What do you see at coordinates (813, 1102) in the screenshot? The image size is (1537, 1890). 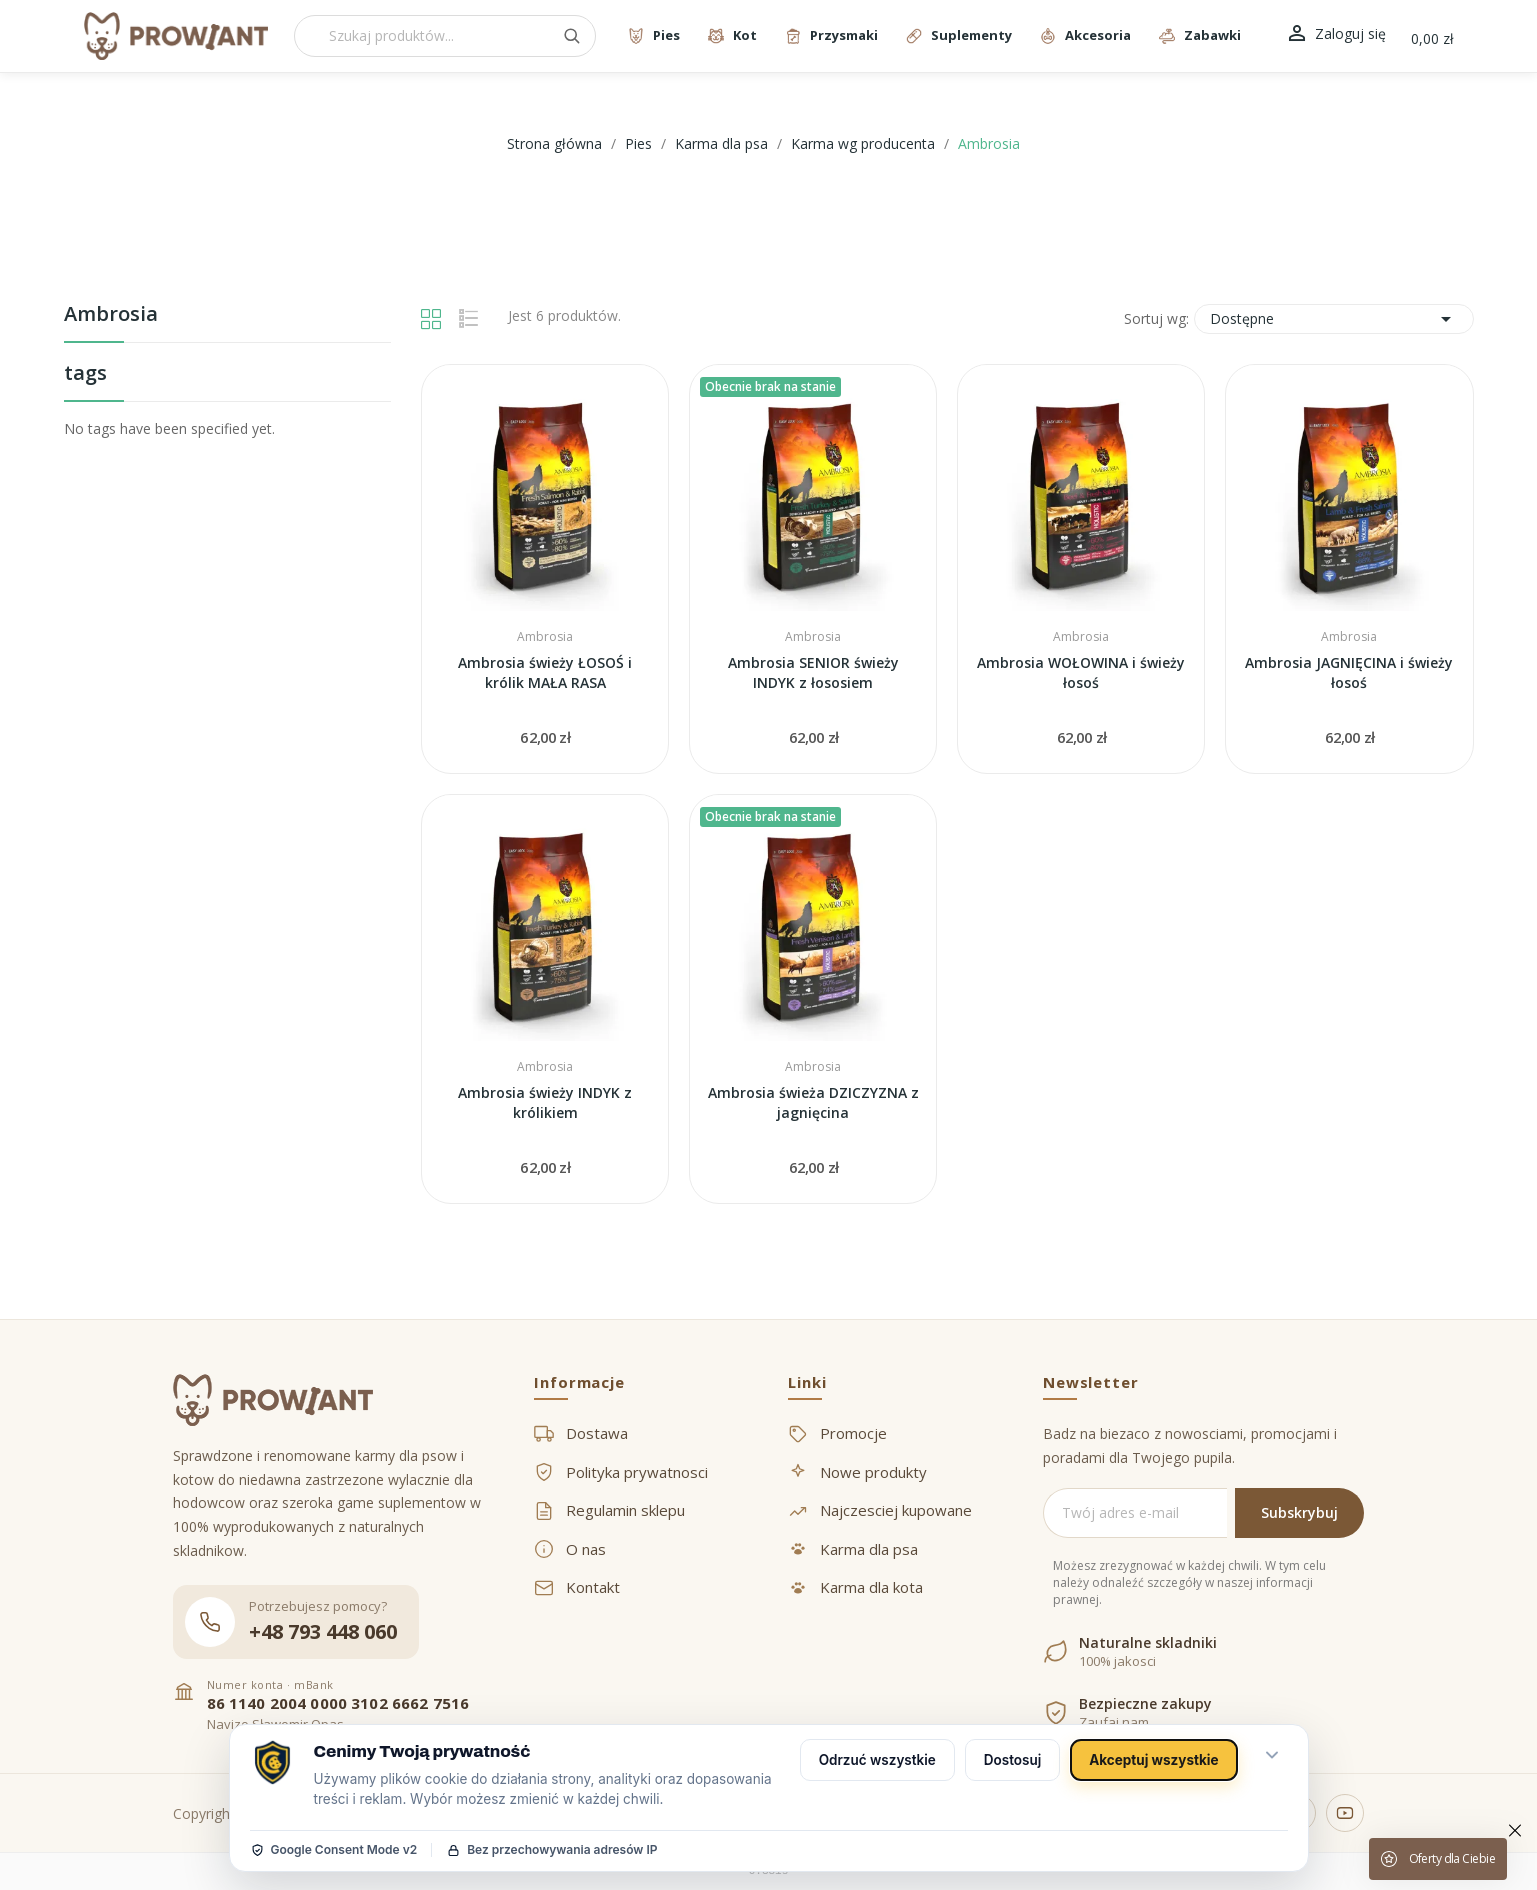 I see `Ambrosia świeża DZICZYZNA z jagnięcina` at bounding box center [813, 1102].